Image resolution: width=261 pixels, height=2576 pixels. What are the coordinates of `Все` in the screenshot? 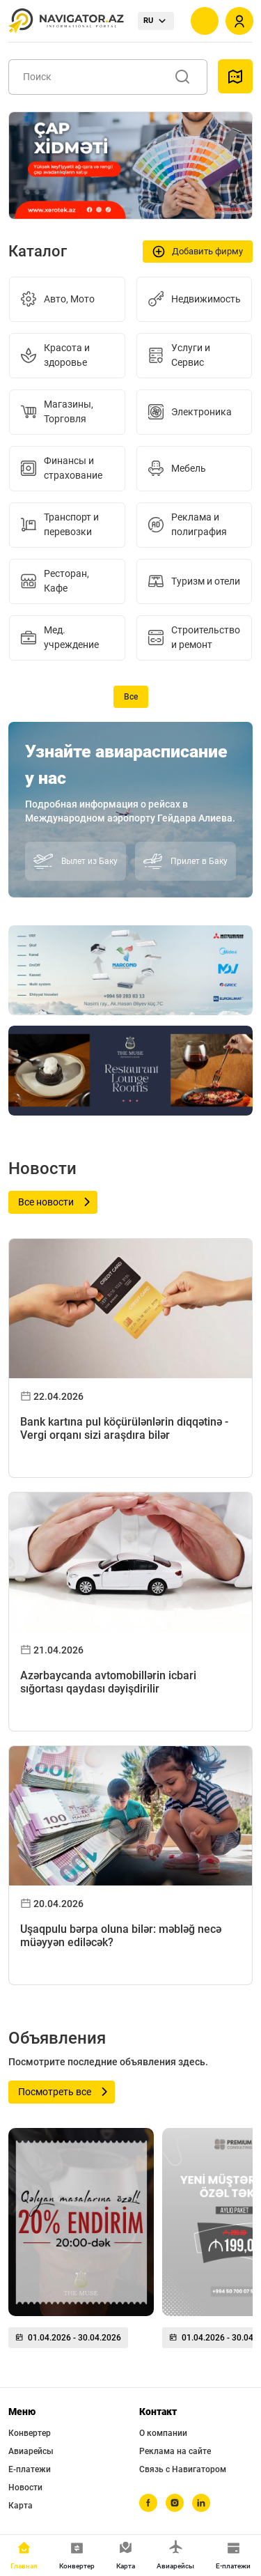 It's located at (131, 697).